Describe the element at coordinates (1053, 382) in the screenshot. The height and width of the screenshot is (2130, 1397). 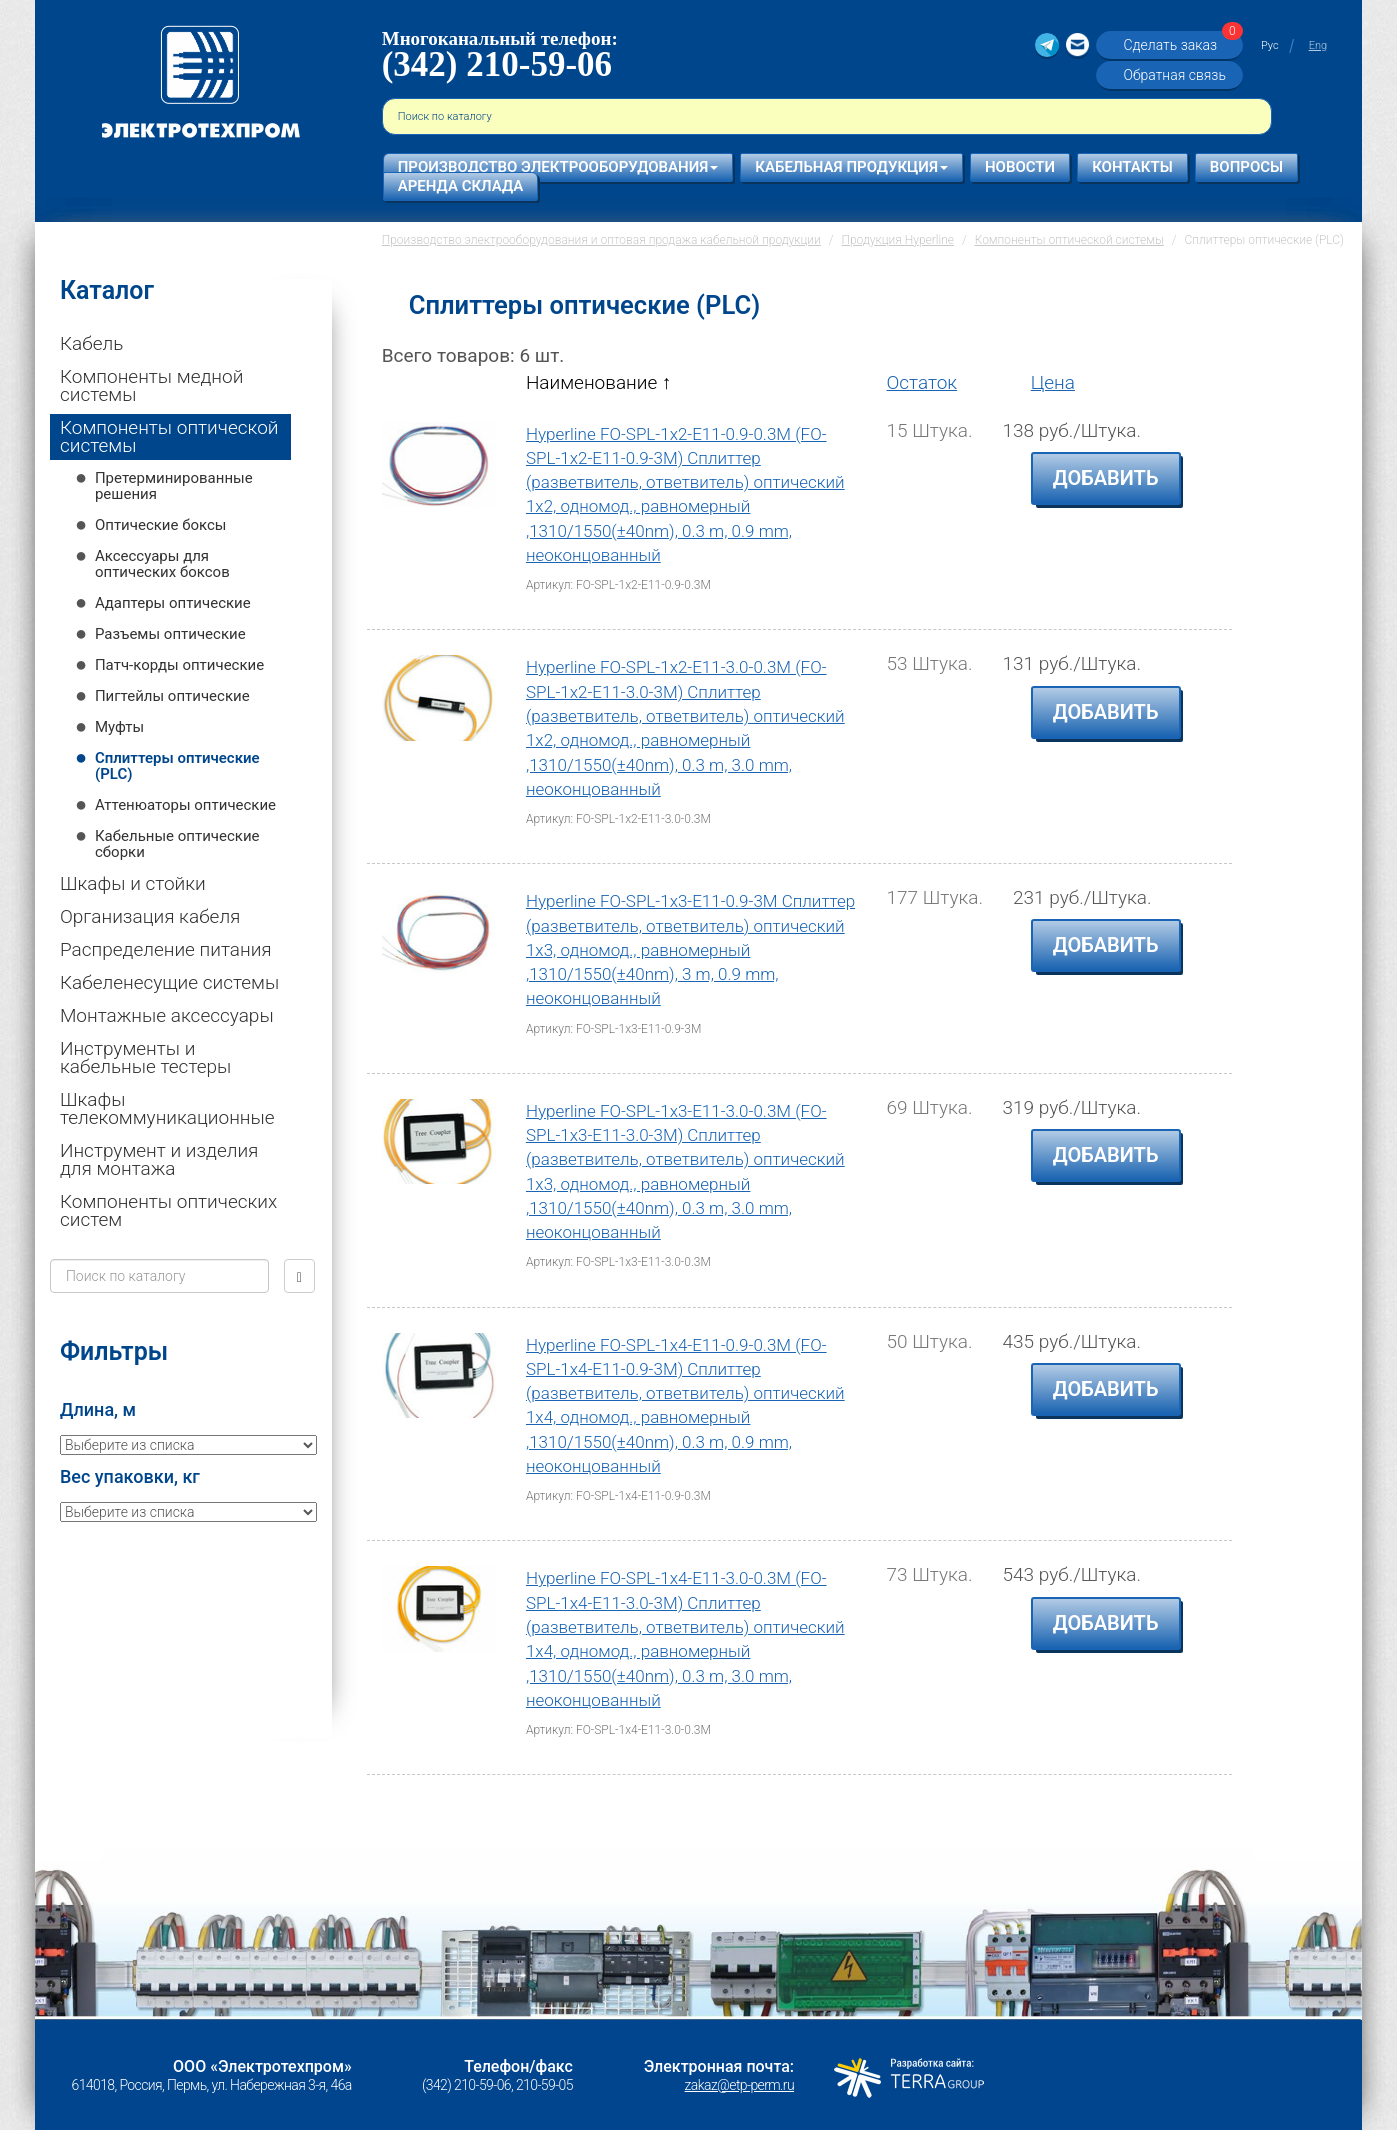
I see `Цена` at that location.